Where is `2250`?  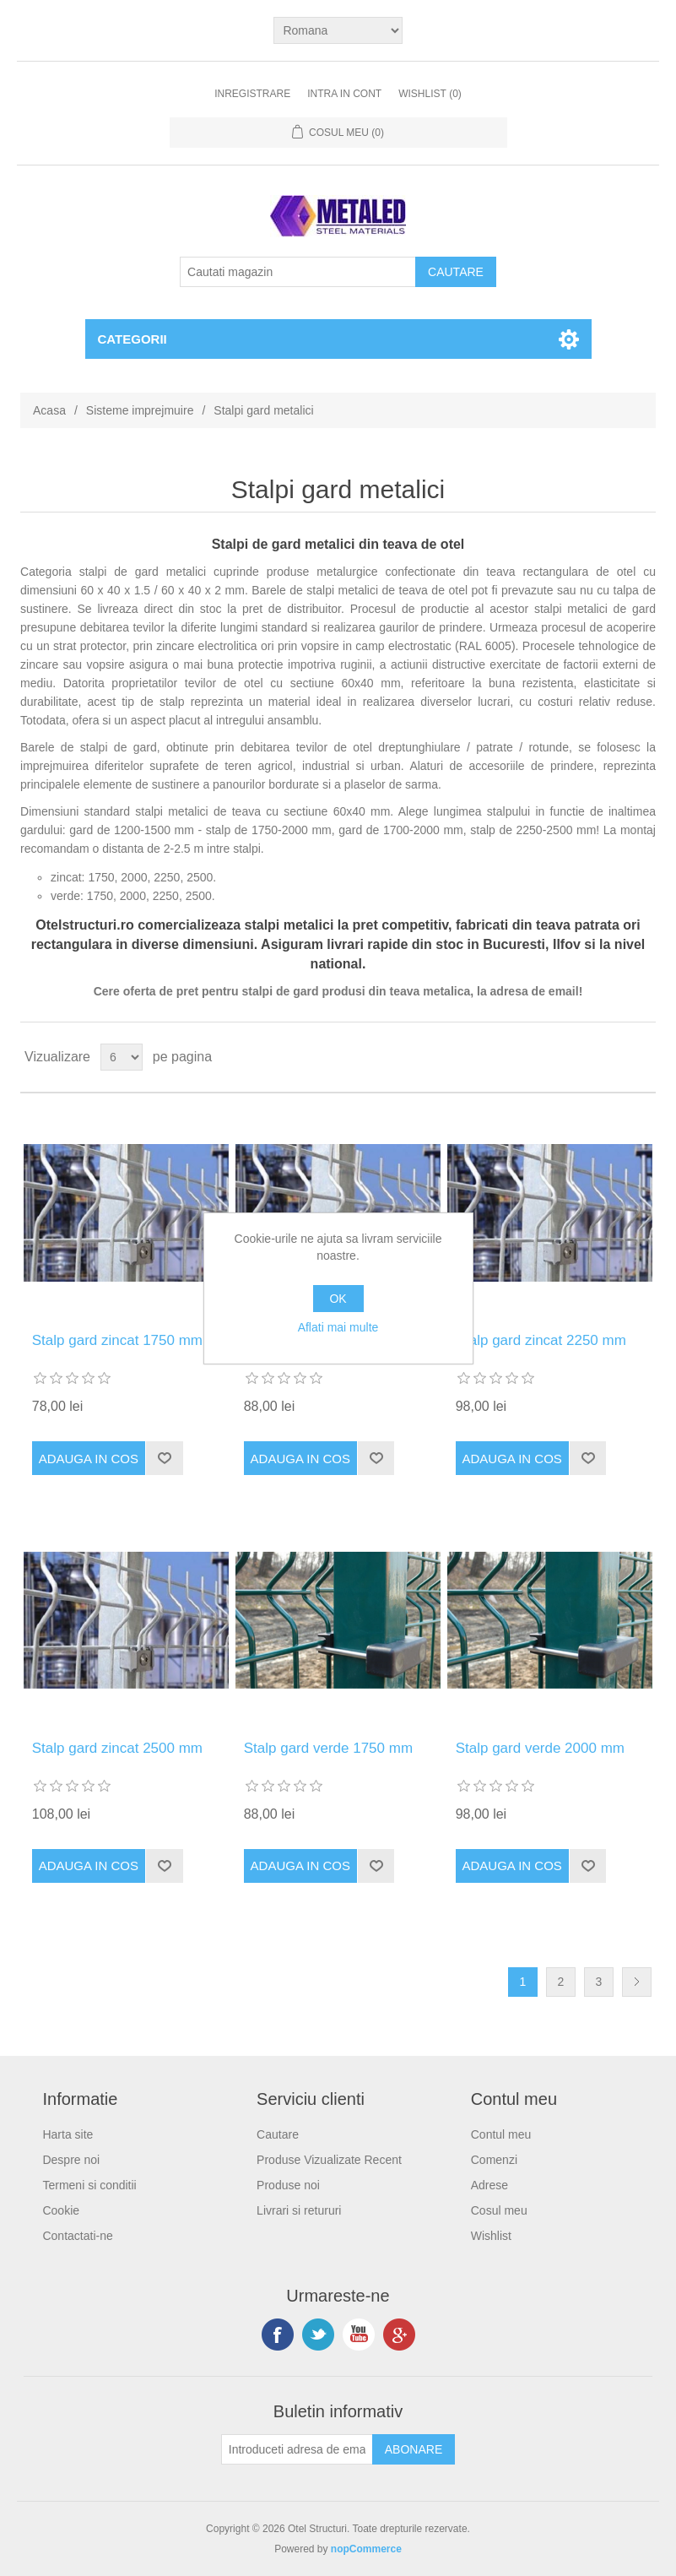 2250 is located at coordinates (167, 877).